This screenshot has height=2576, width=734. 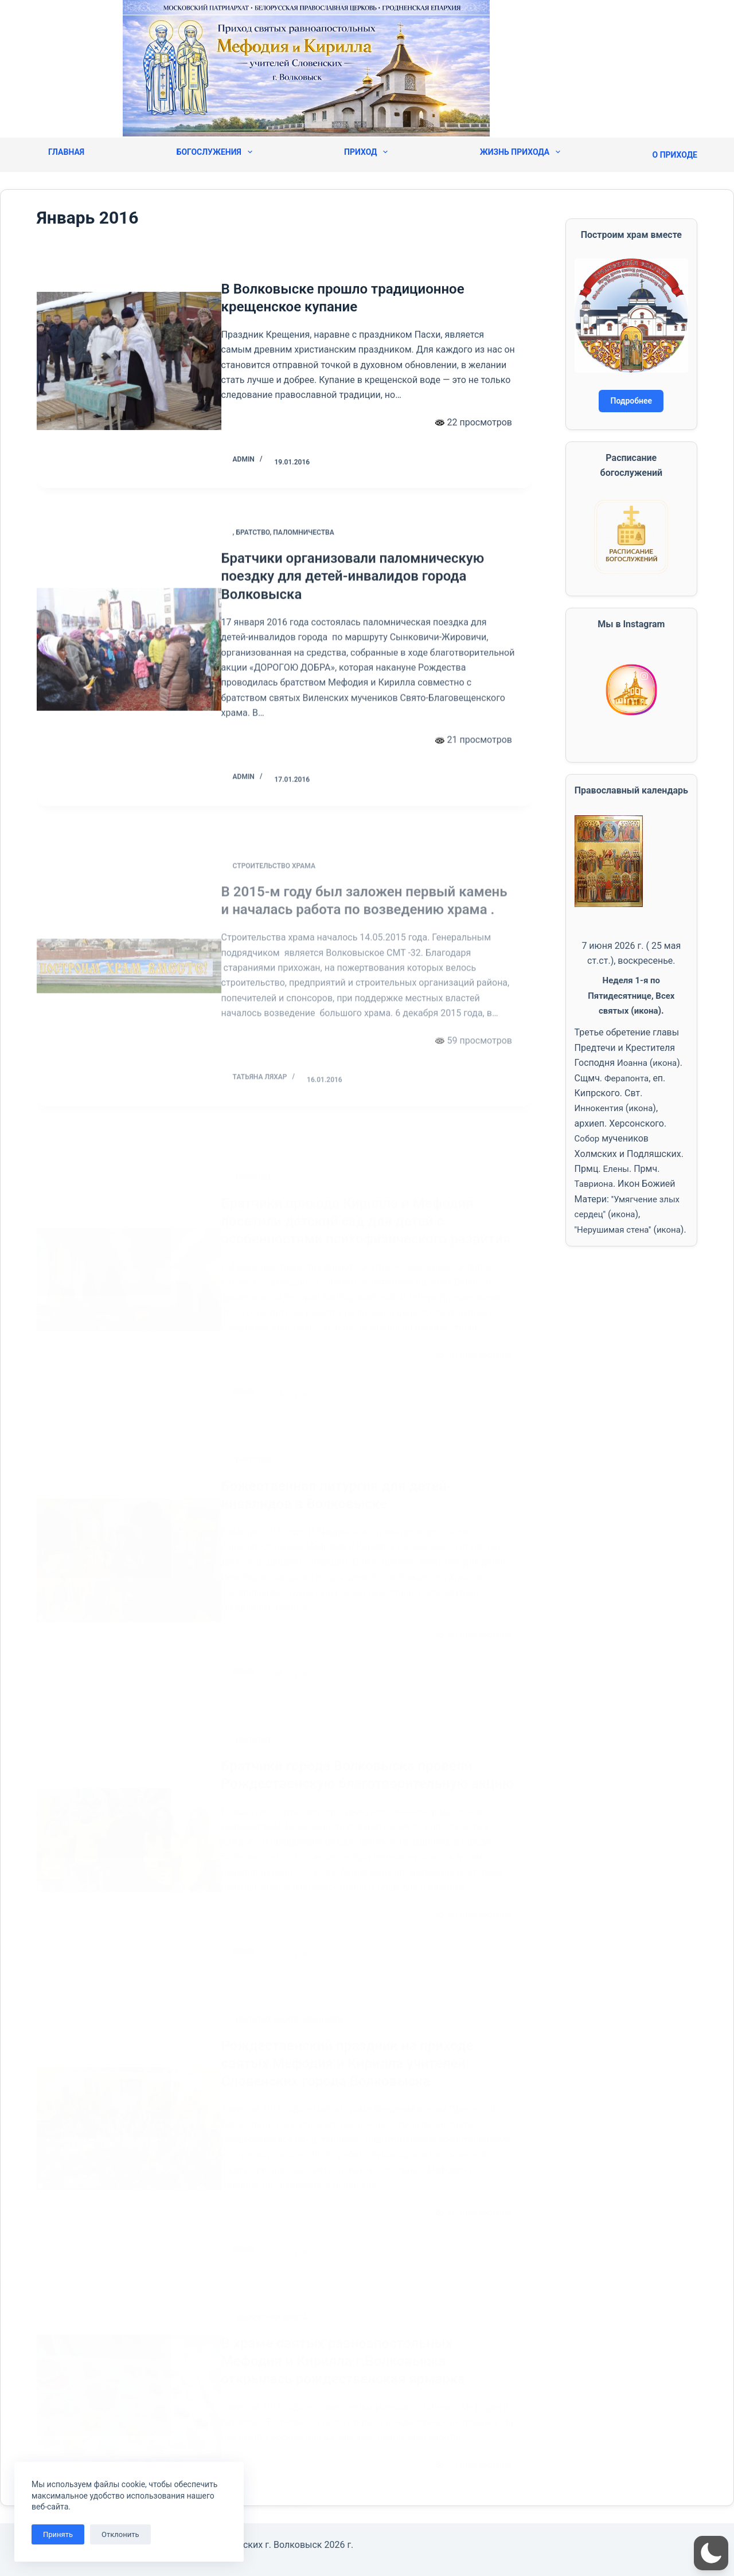 I want to click on Паломничества, so click(x=320, y=573).